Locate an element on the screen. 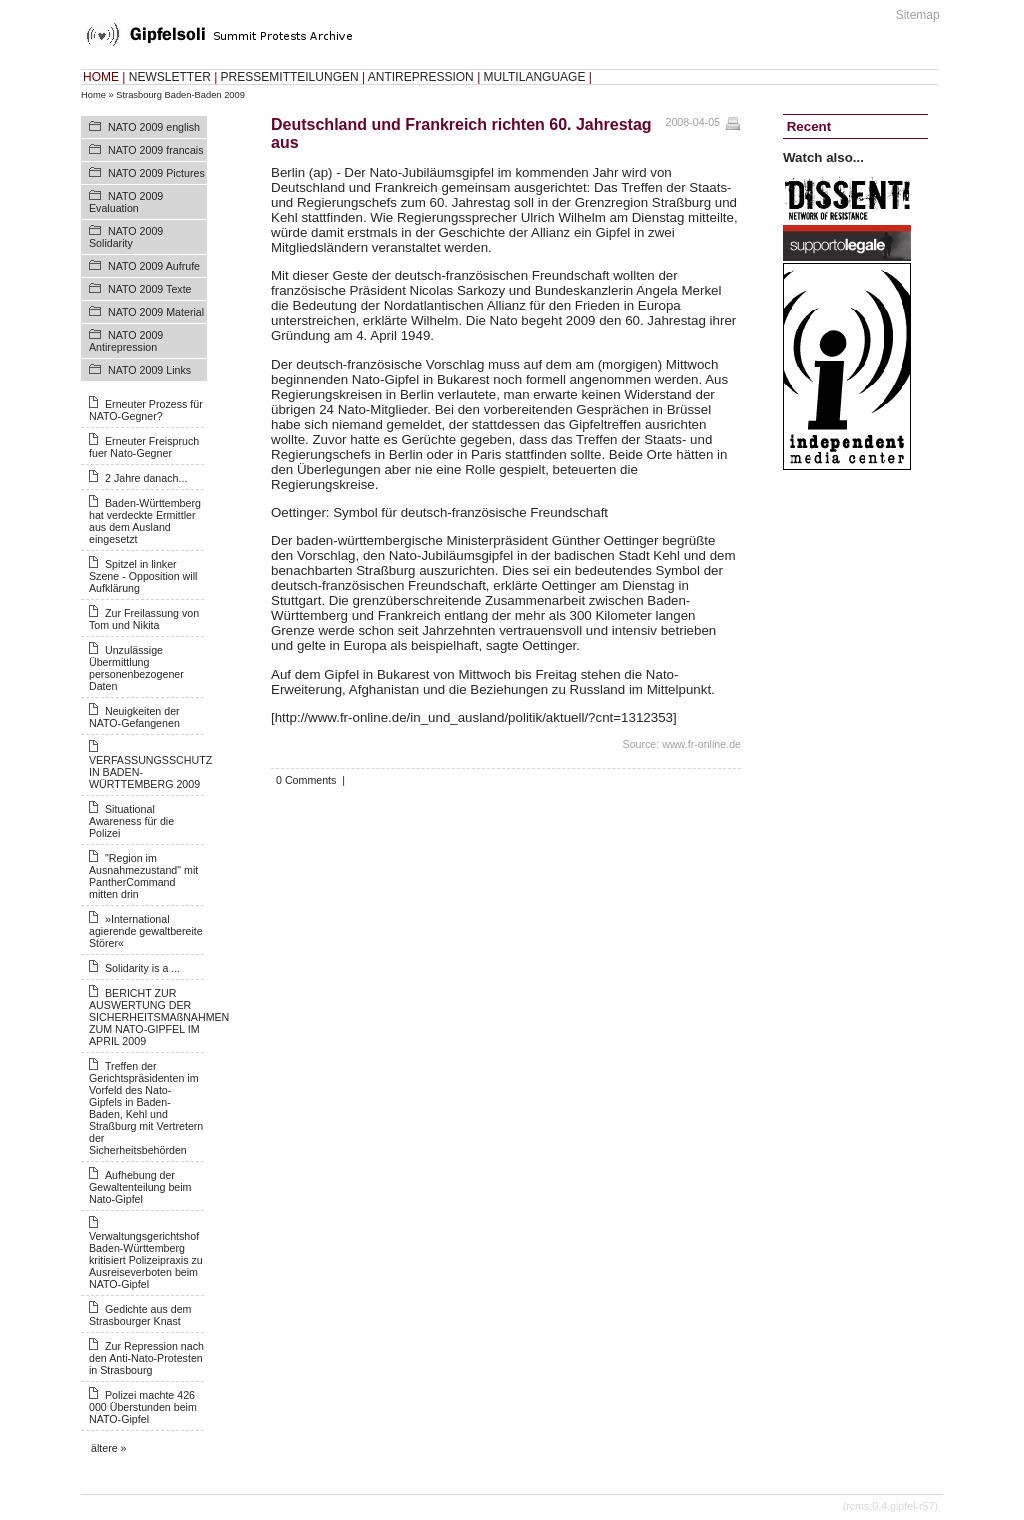  PRESSEMITTEILUNGEN is located at coordinates (290, 77).